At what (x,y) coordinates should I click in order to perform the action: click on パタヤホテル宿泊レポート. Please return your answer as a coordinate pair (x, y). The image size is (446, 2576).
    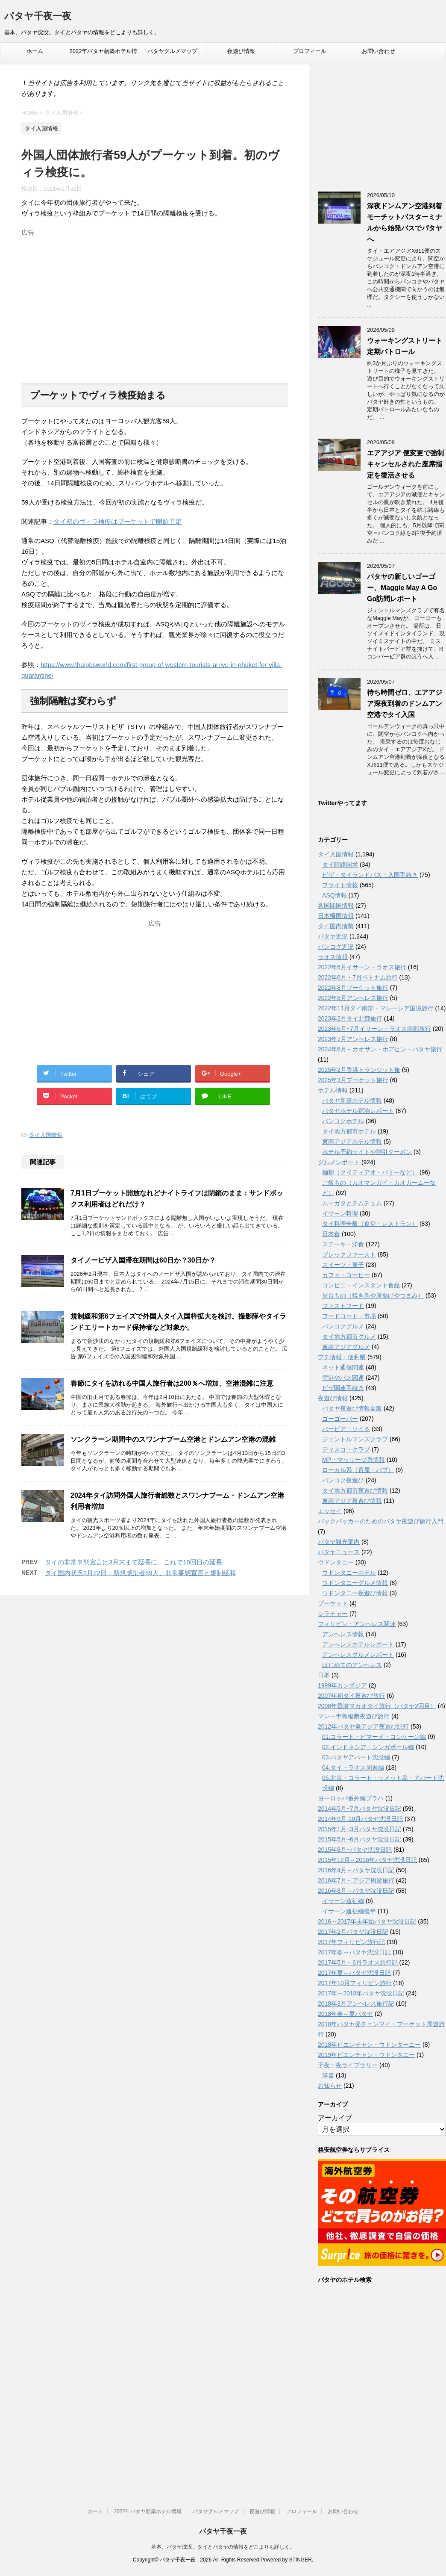
    Looking at the image, I should click on (358, 1110).